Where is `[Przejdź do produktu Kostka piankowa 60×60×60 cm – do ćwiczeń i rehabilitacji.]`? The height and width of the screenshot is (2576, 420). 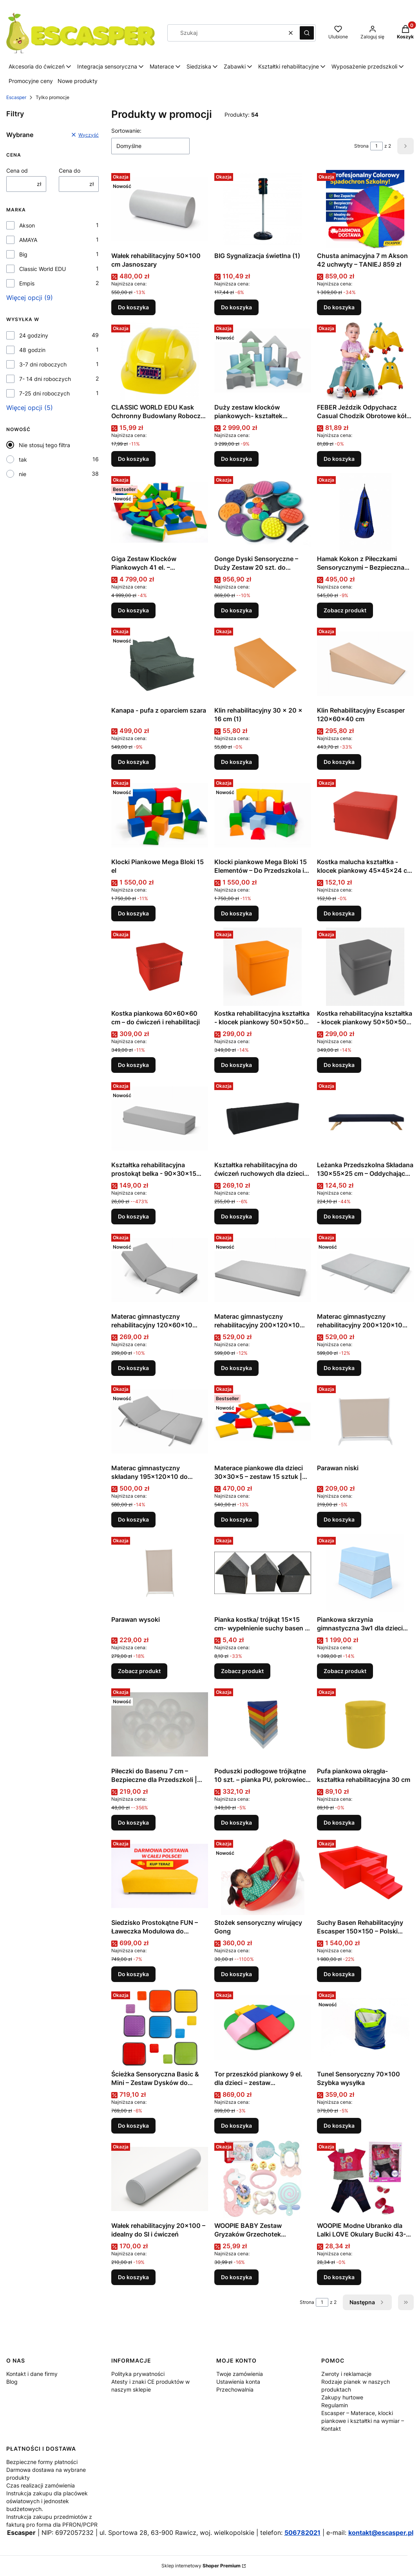 [Przejdź do produktu Kostka piankowa 60×60×60 cm – do ćwiczeń i rehabilitacji.] is located at coordinates (159, 967).